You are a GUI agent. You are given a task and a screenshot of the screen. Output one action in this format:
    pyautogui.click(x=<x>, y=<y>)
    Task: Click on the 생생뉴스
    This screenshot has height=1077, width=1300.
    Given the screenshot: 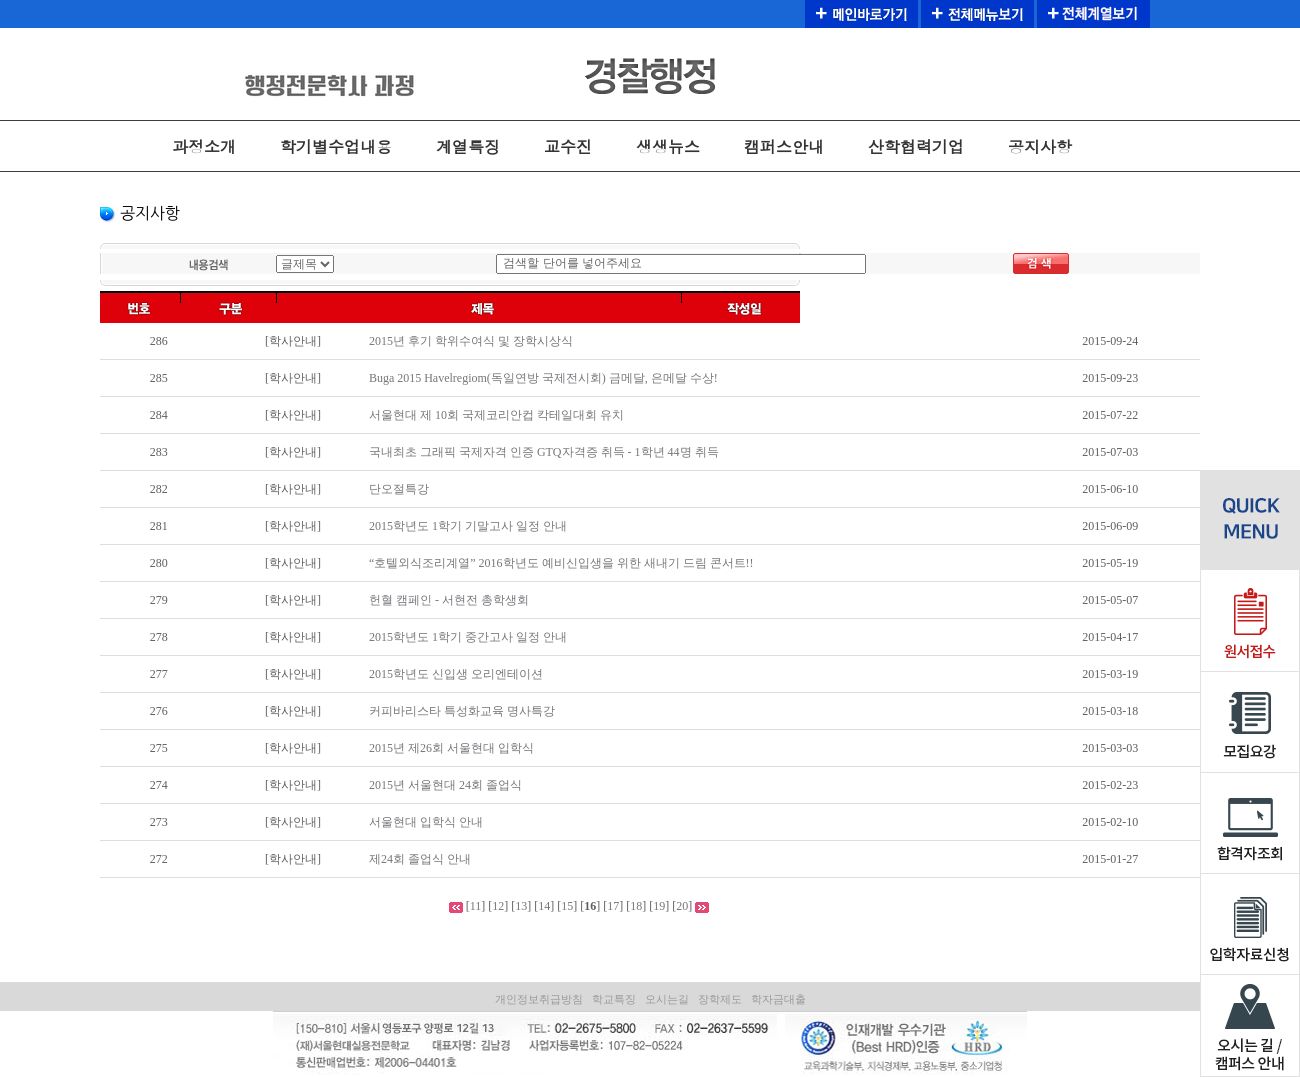 What is the action you would take?
    pyautogui.click(x=668, y=146)
    